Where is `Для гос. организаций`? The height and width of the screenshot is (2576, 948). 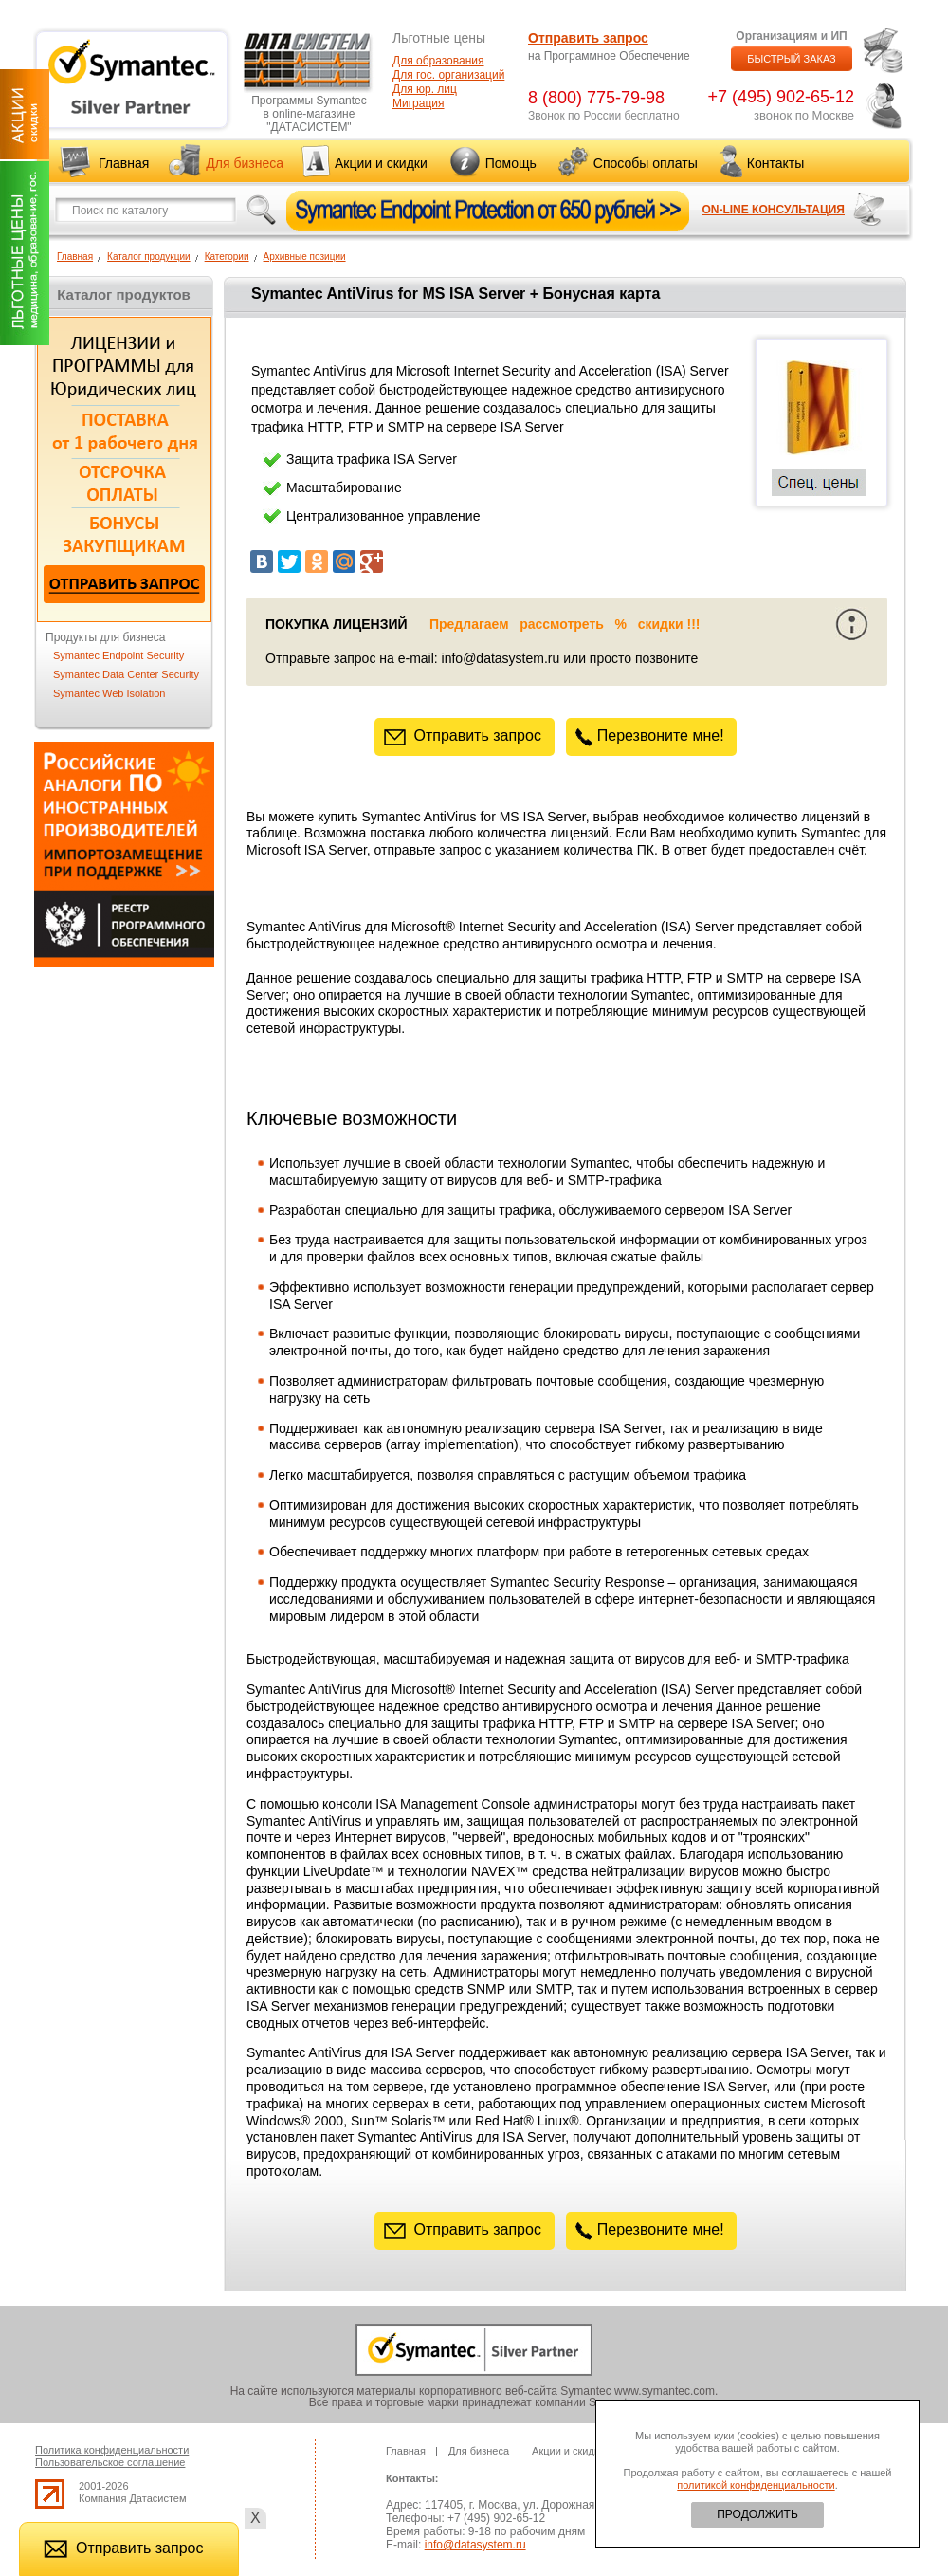 Для гос. организаций is located at coordinates (448, 75).